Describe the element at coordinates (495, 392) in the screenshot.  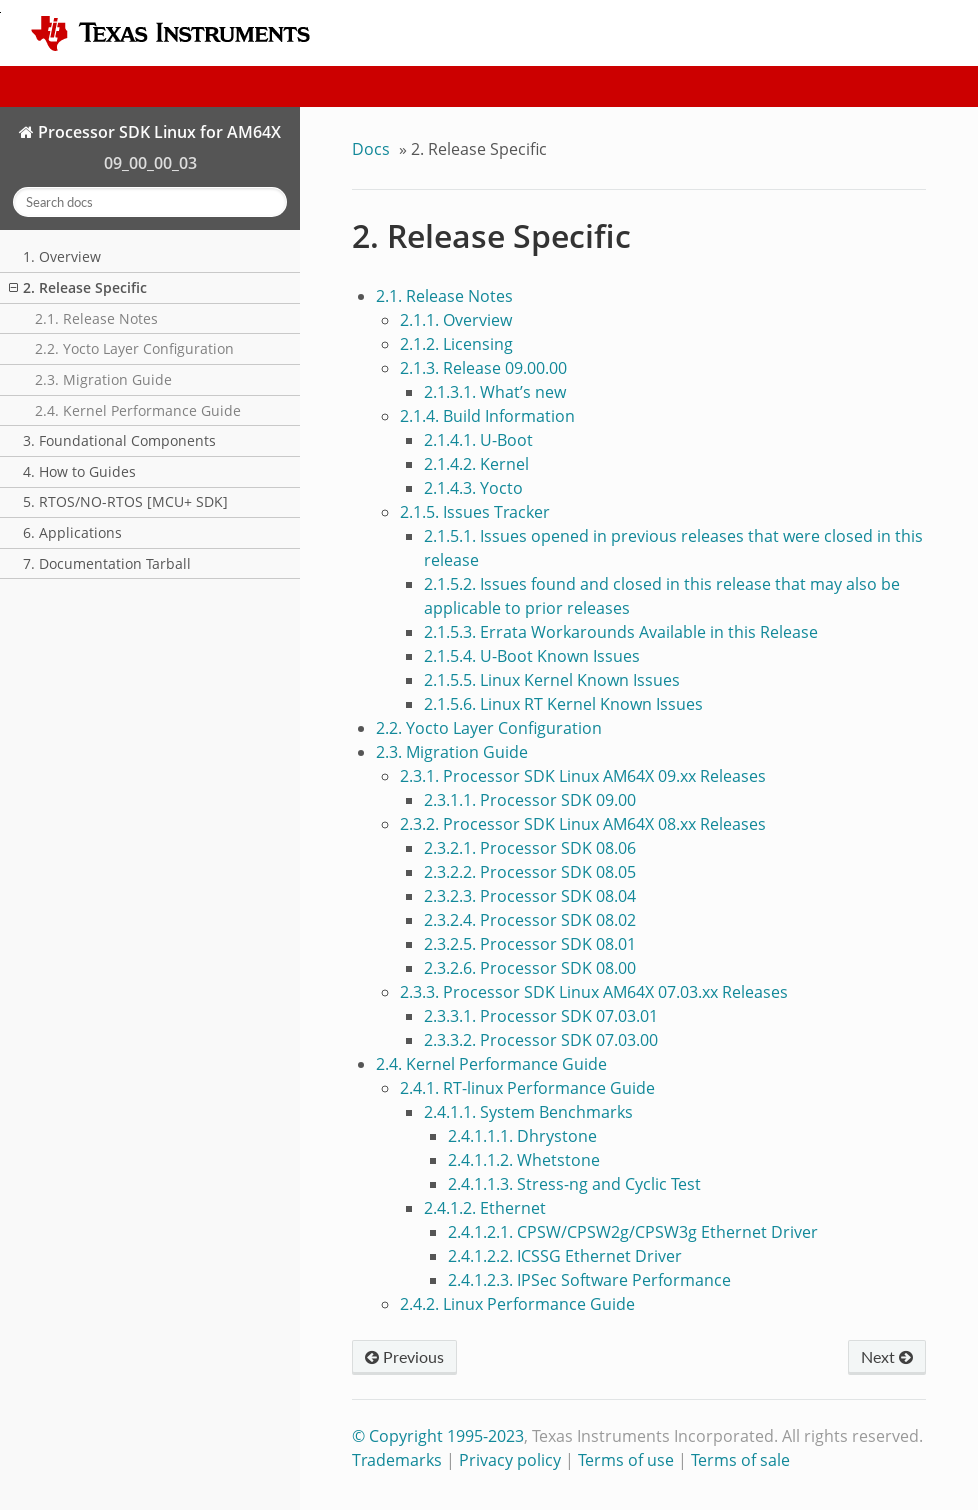
I see `2.1.3.1. What’s new` at that location.